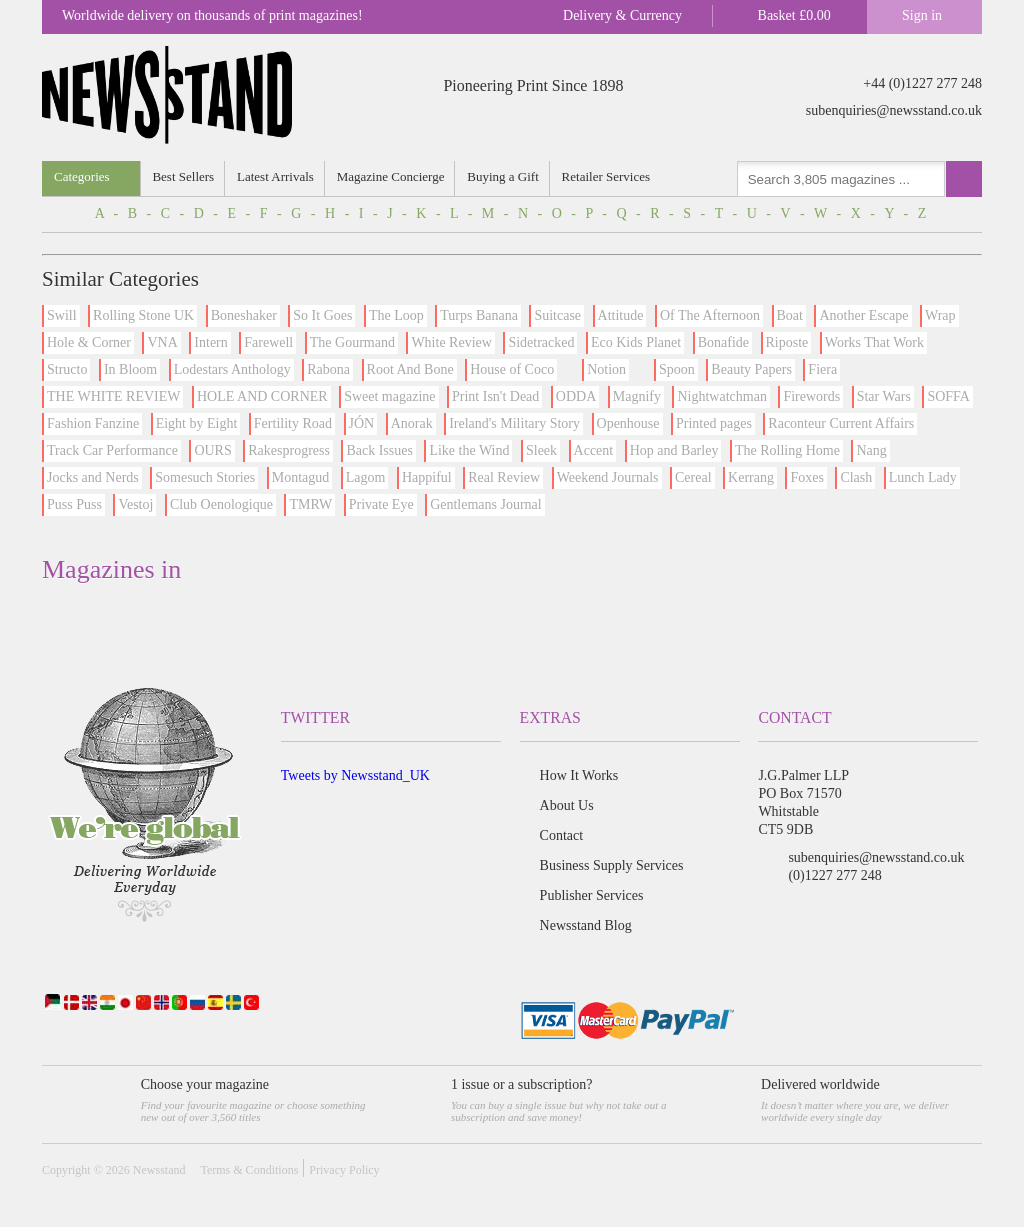  I want to click on The Loop, so click(396, 315).